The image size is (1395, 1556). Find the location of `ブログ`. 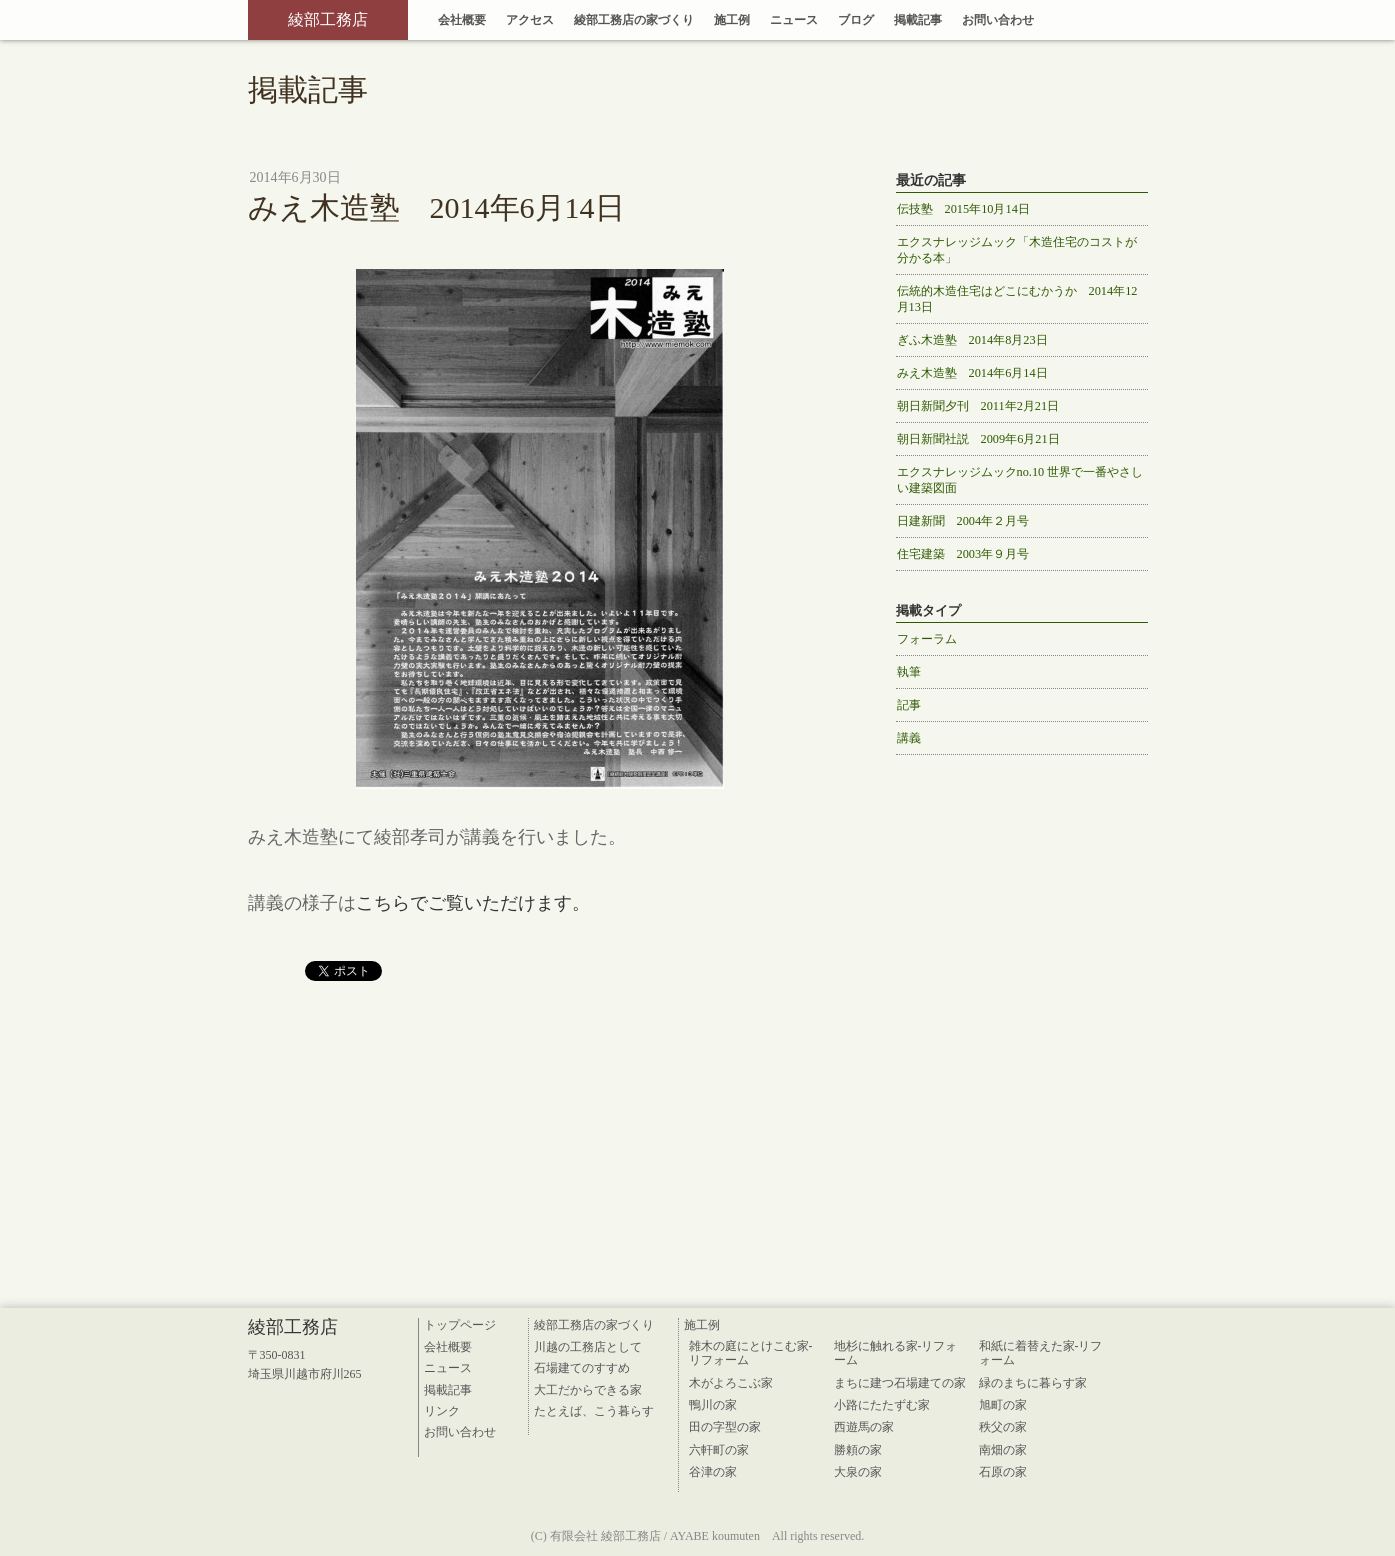

ブログ is located at coordinates (856, 20).